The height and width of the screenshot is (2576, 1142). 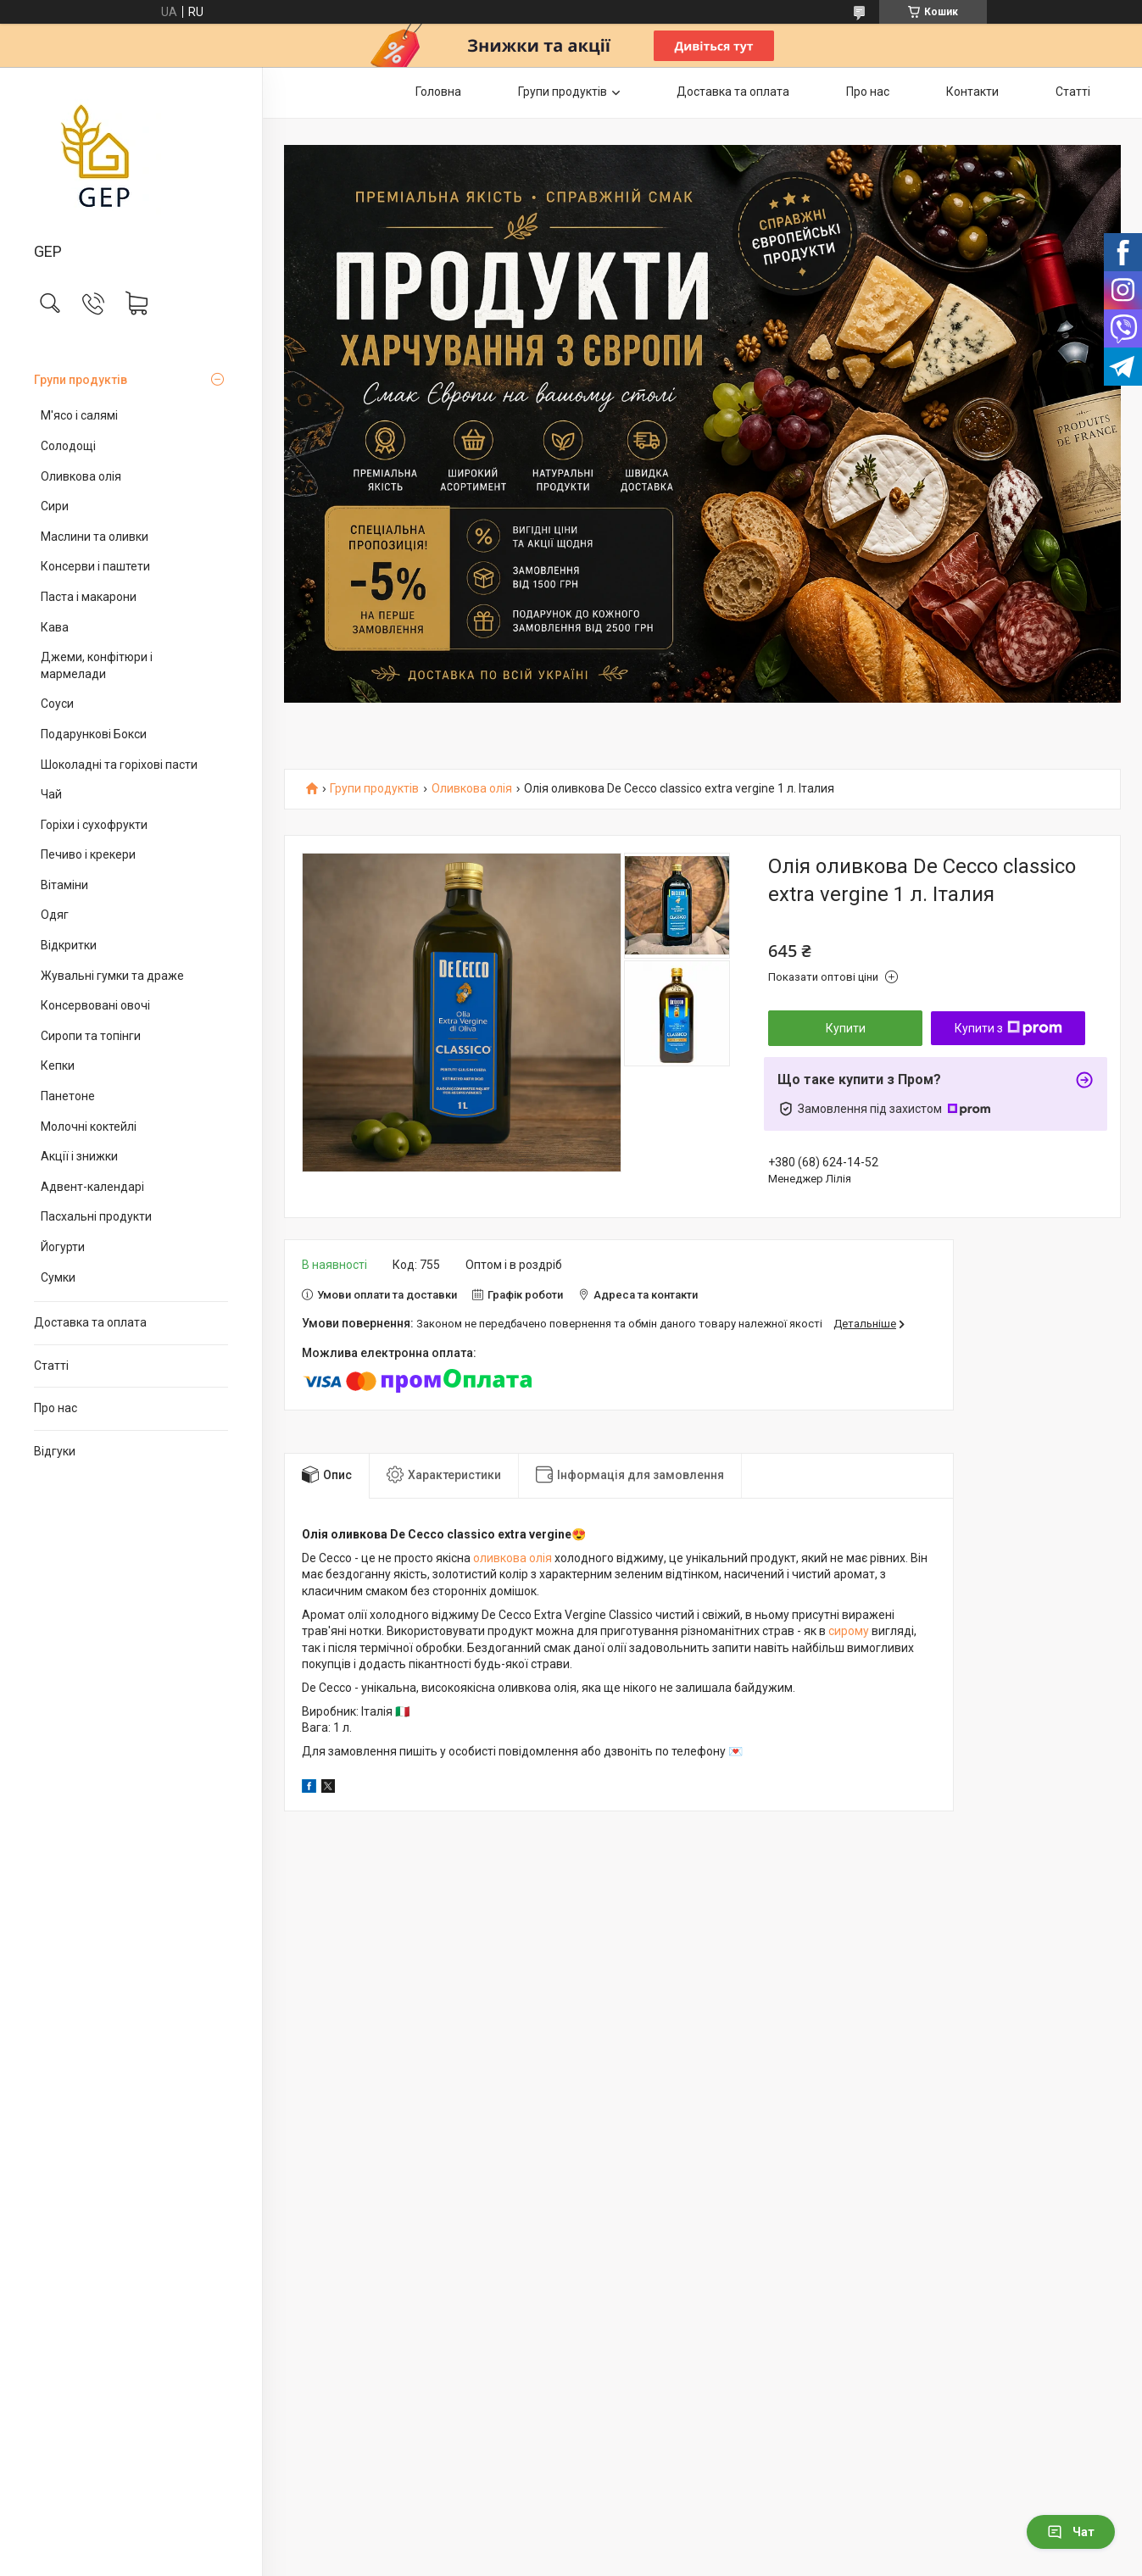 What do you see at coordinates (94, 734) in the screenshot?
I see `Подарункові Бокси` at bounding box center [94, 734].